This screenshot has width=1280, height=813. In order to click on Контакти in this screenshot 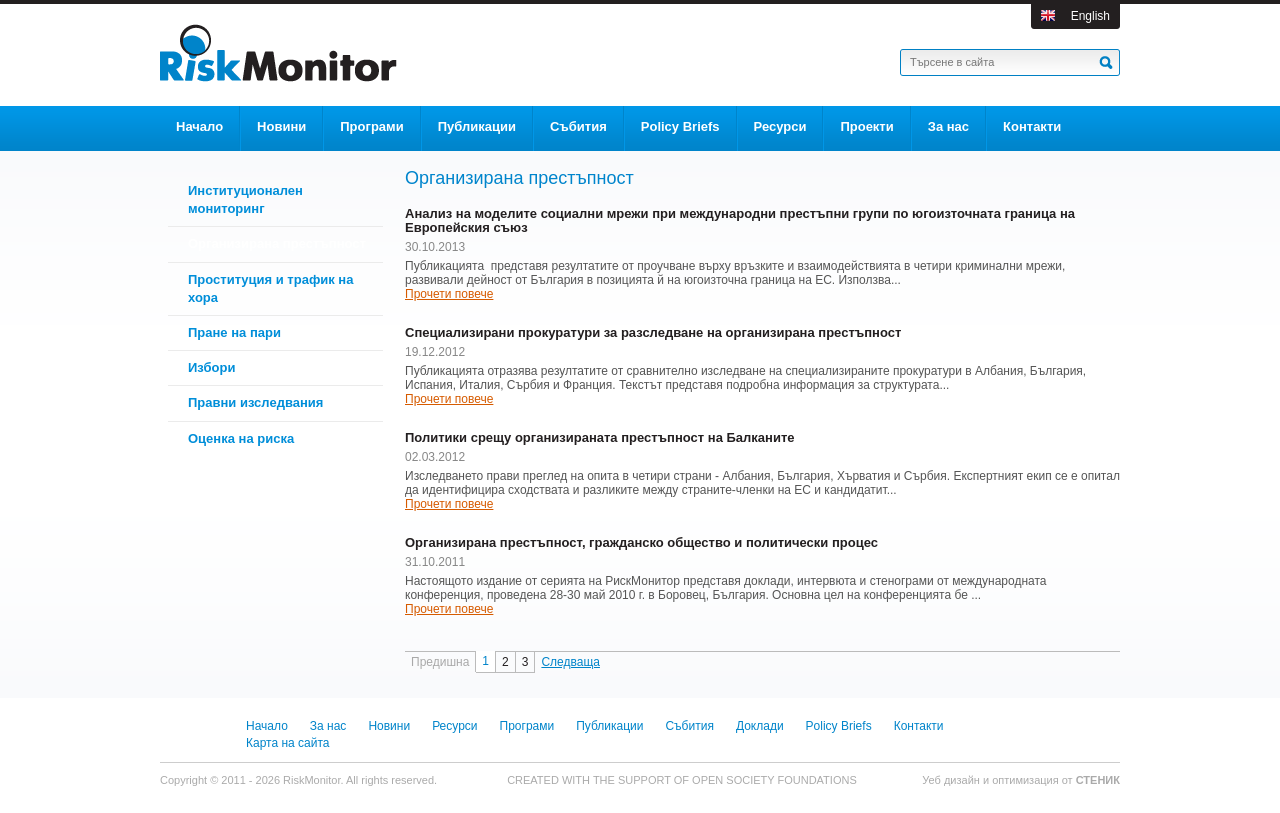, I will do `click(919, 726)`.